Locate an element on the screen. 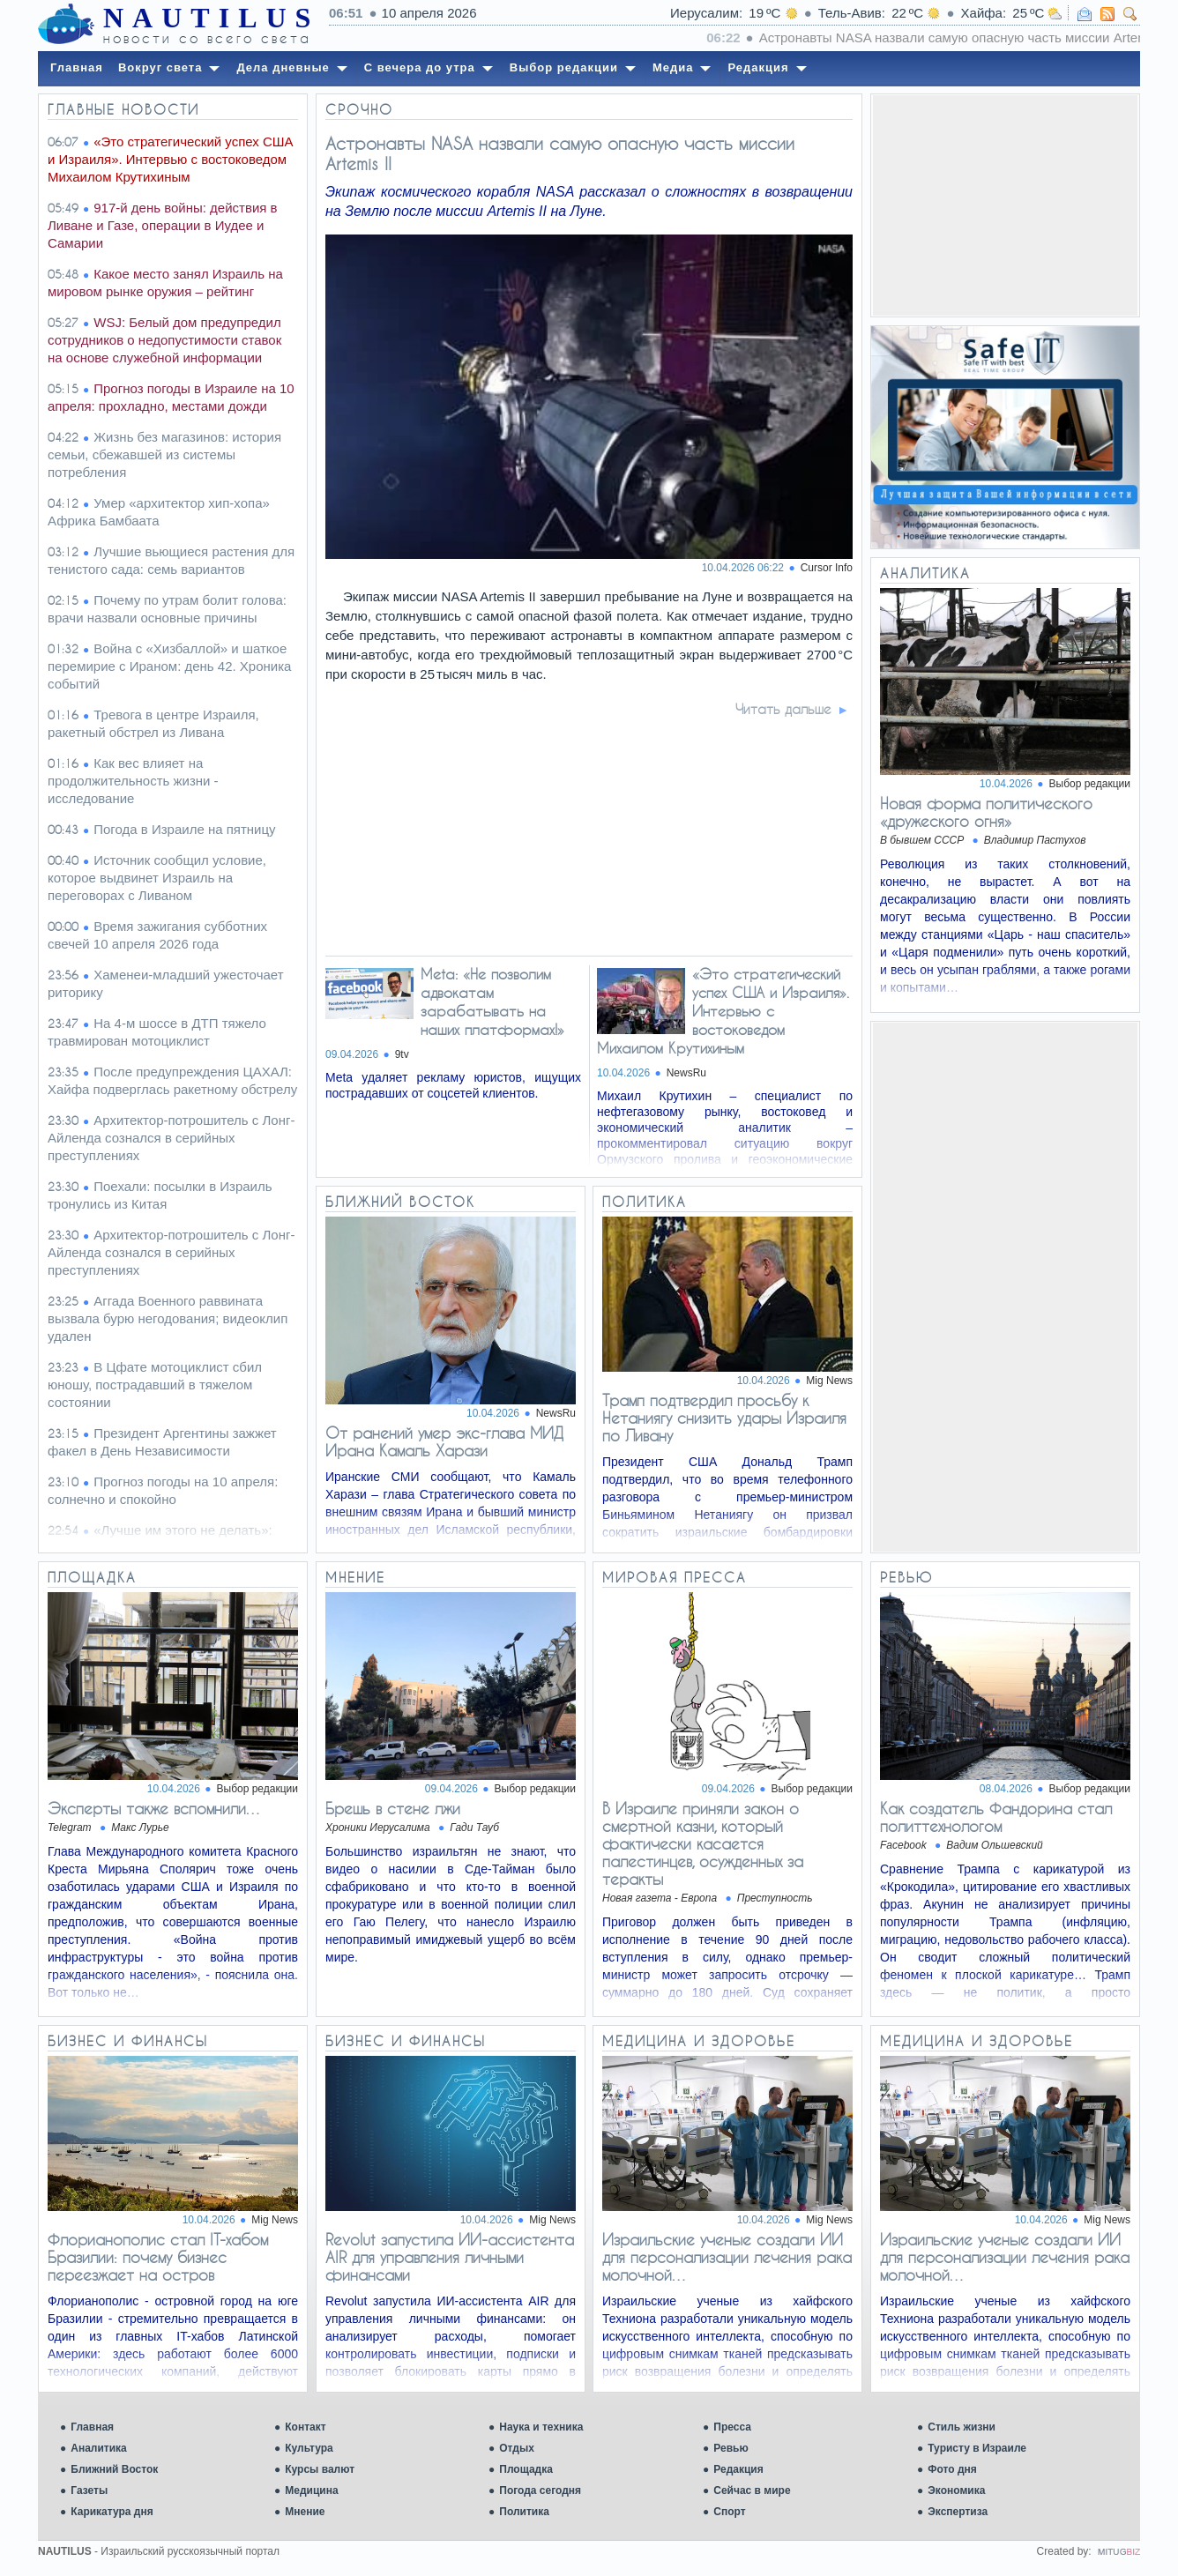 The height and width of the screenshot is (2576, 1178). Курсы валют is located at coordinates (319, 2469).